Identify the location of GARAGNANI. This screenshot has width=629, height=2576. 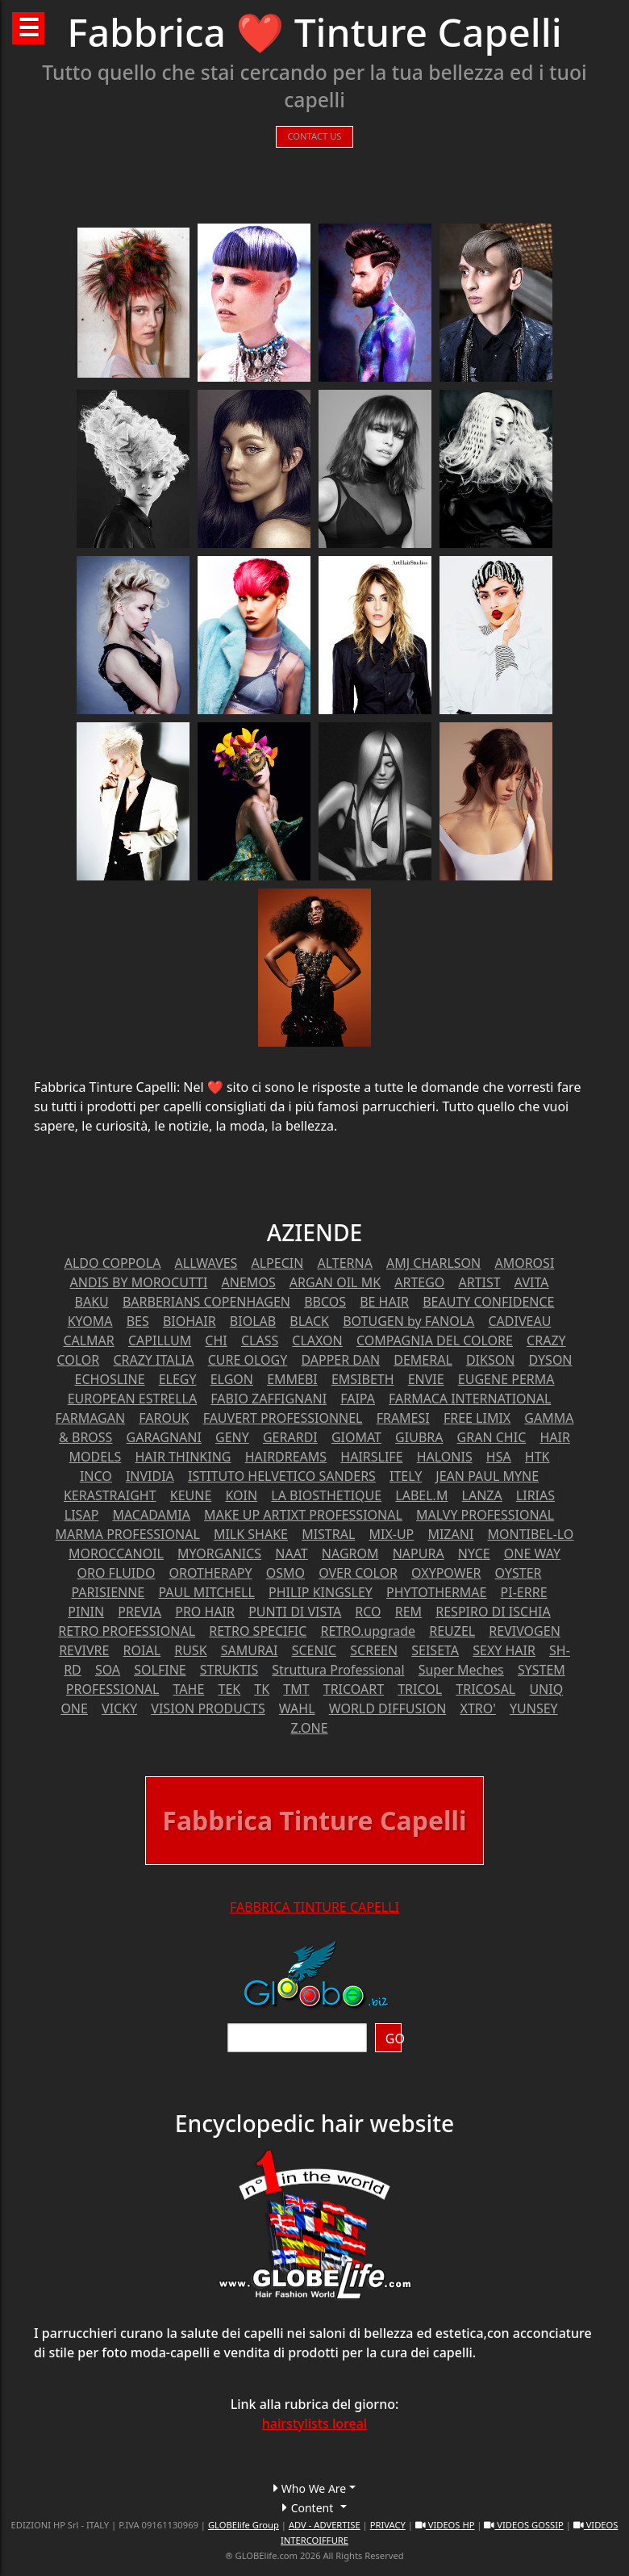
(164, 1437).